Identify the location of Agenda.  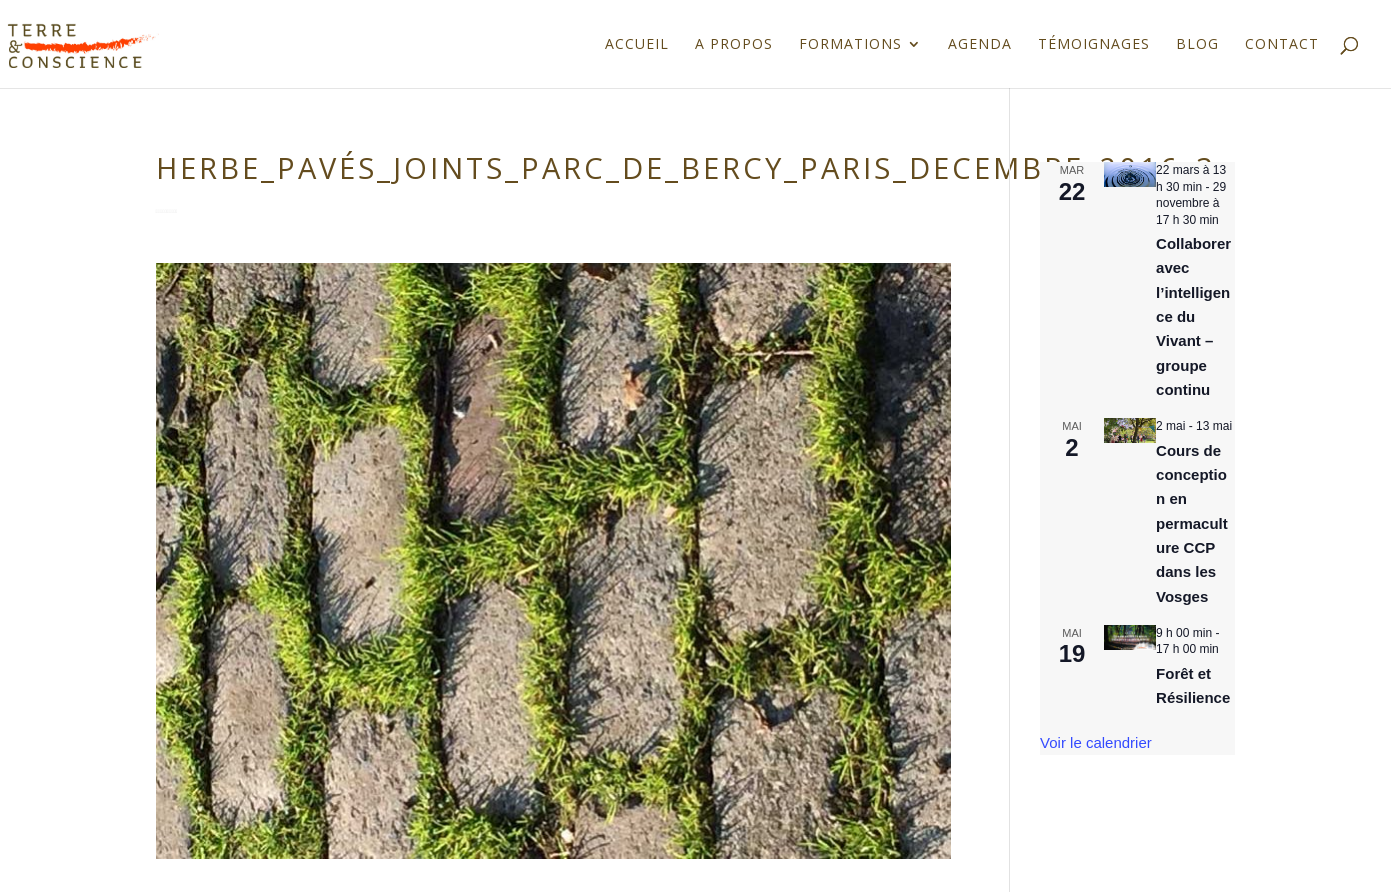
(980, 45).